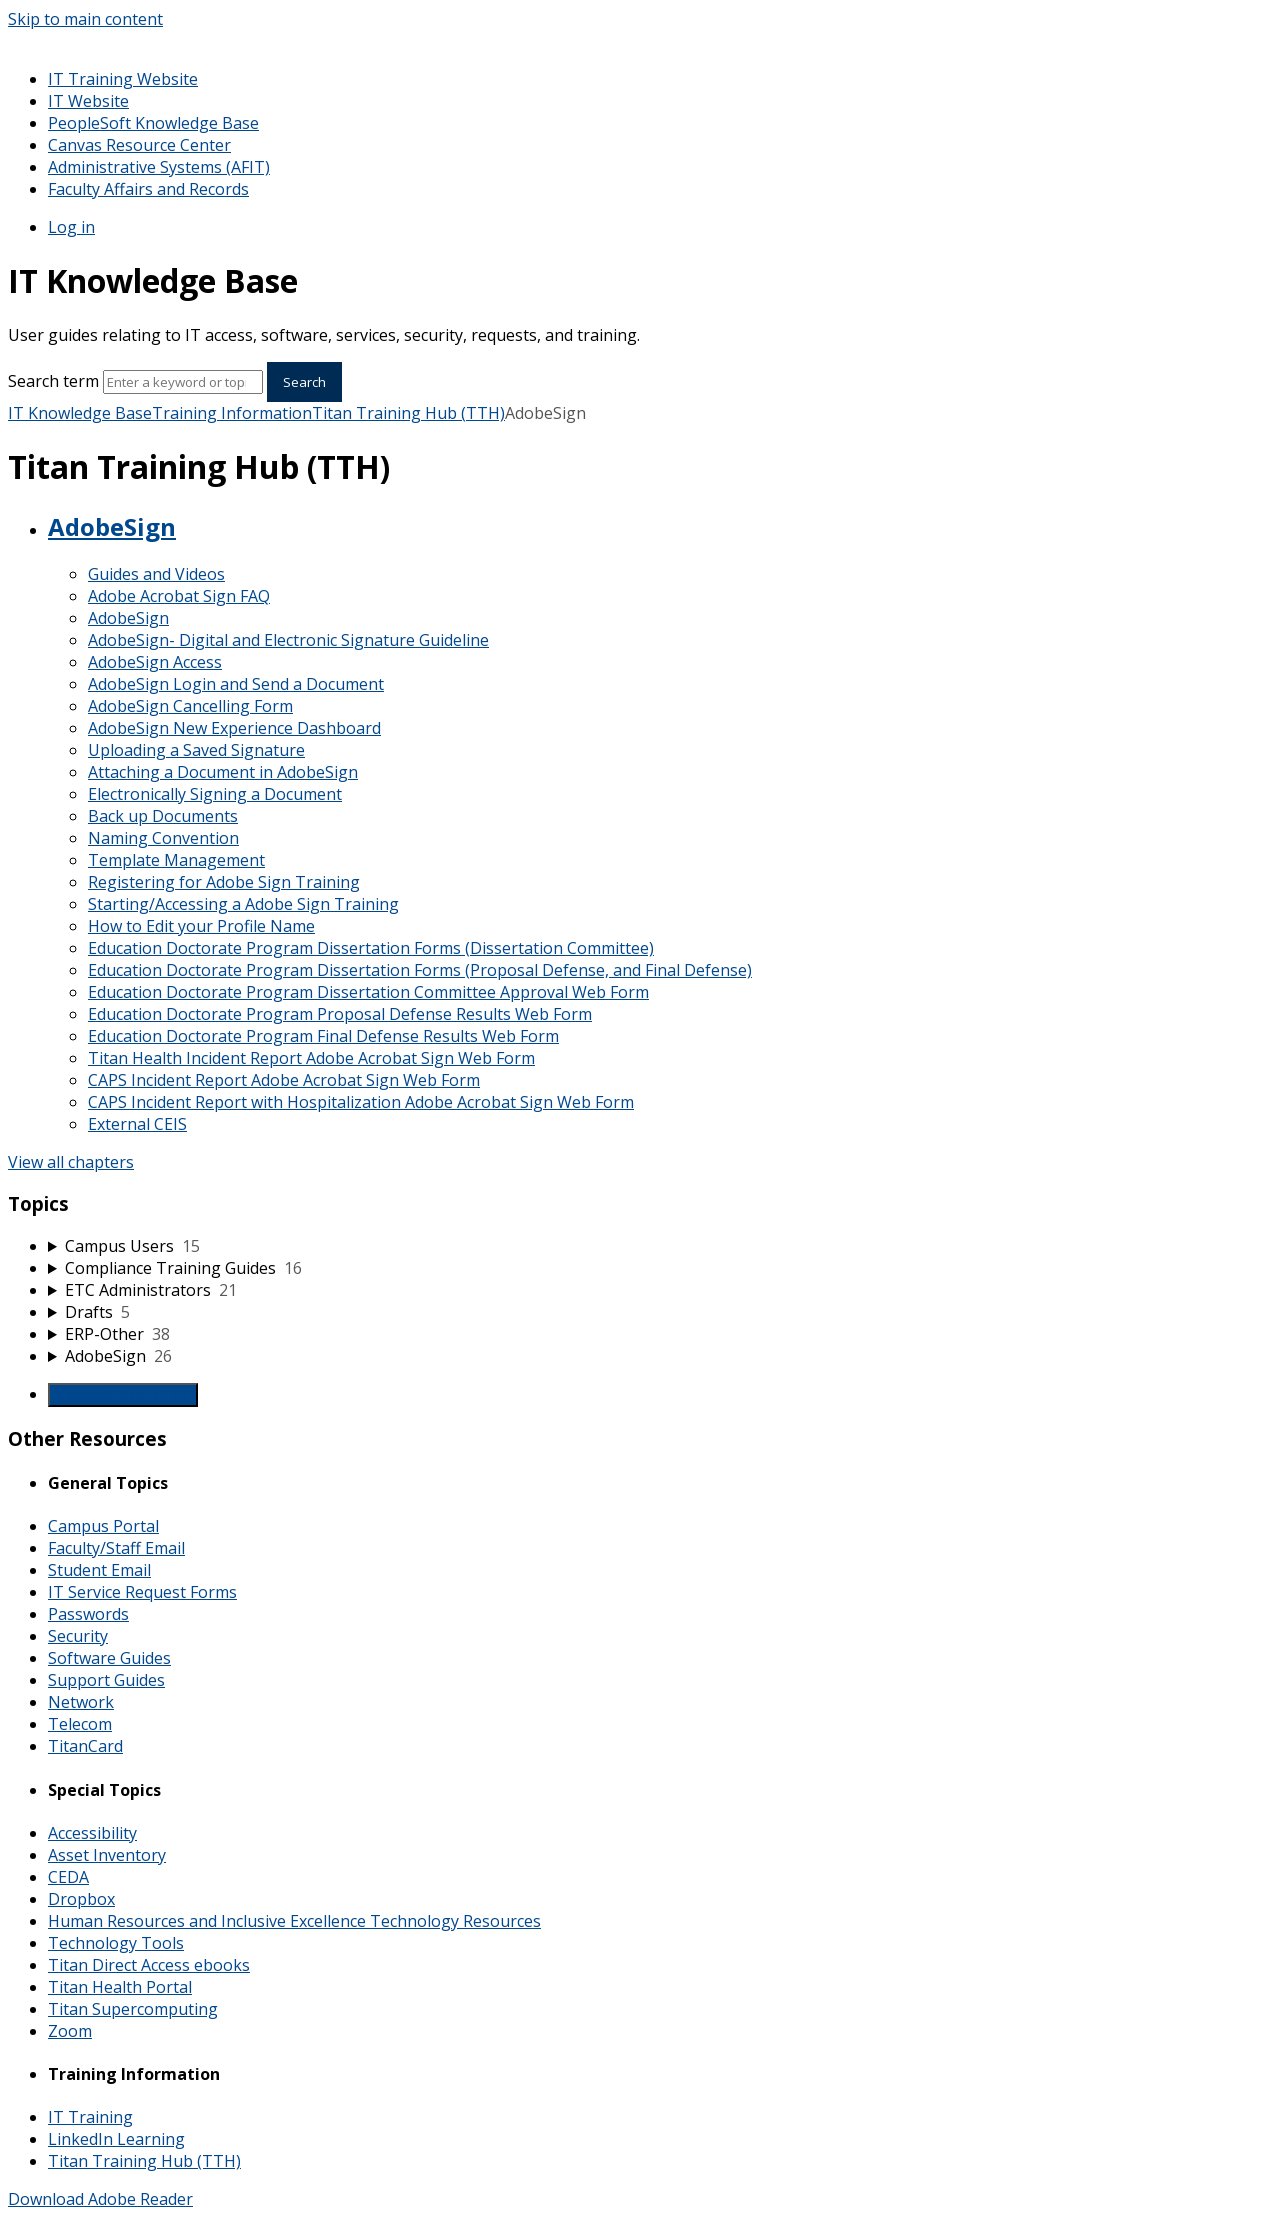  What do you see at coordinates (284, 1080) in the screenshot?
I see `CAPS Incident Report Adobe Acrobat Sign Web Form` at bounding box center [284, 1080].